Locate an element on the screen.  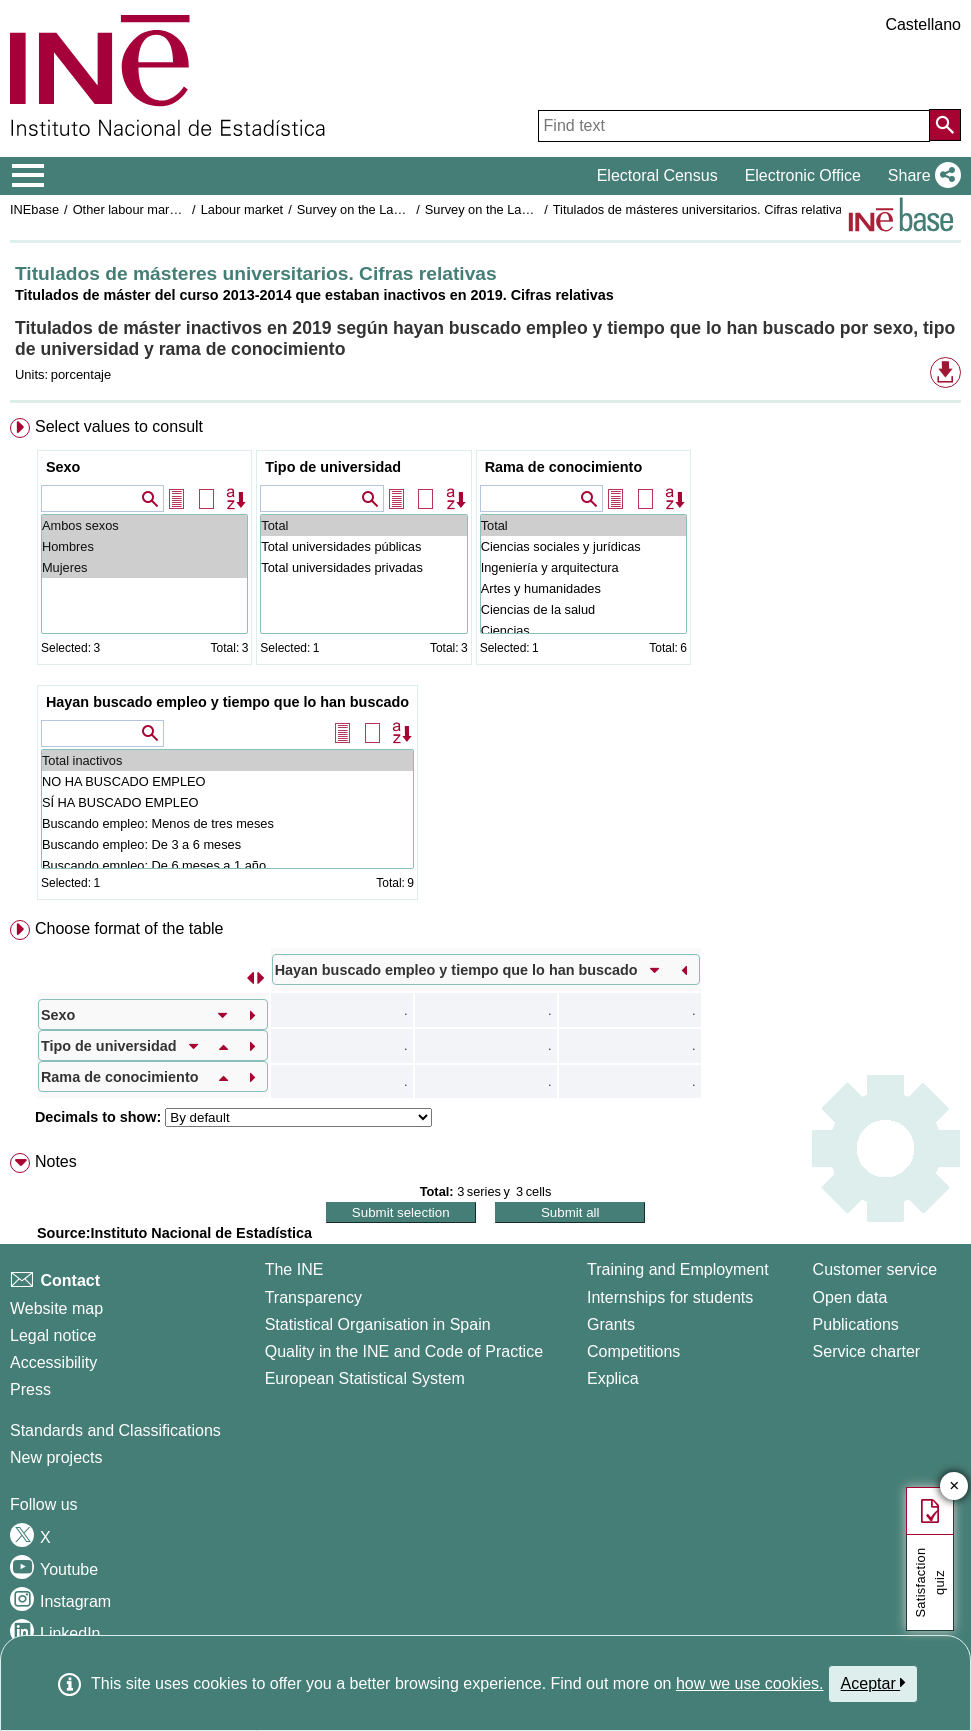
[Find text] is located at coordinates (734, 126).